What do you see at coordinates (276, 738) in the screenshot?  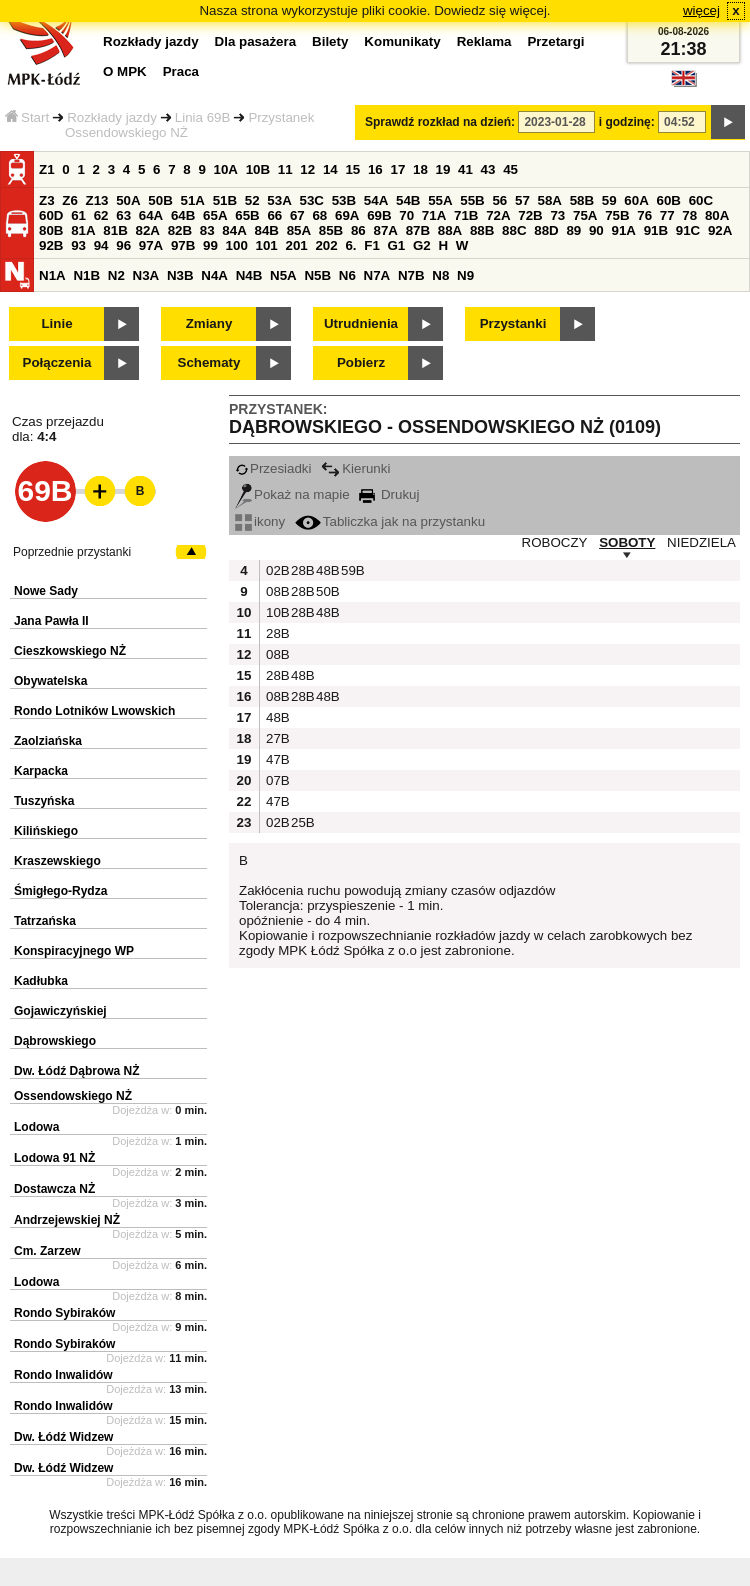 I see `27B` at bounding box center [276, 738].